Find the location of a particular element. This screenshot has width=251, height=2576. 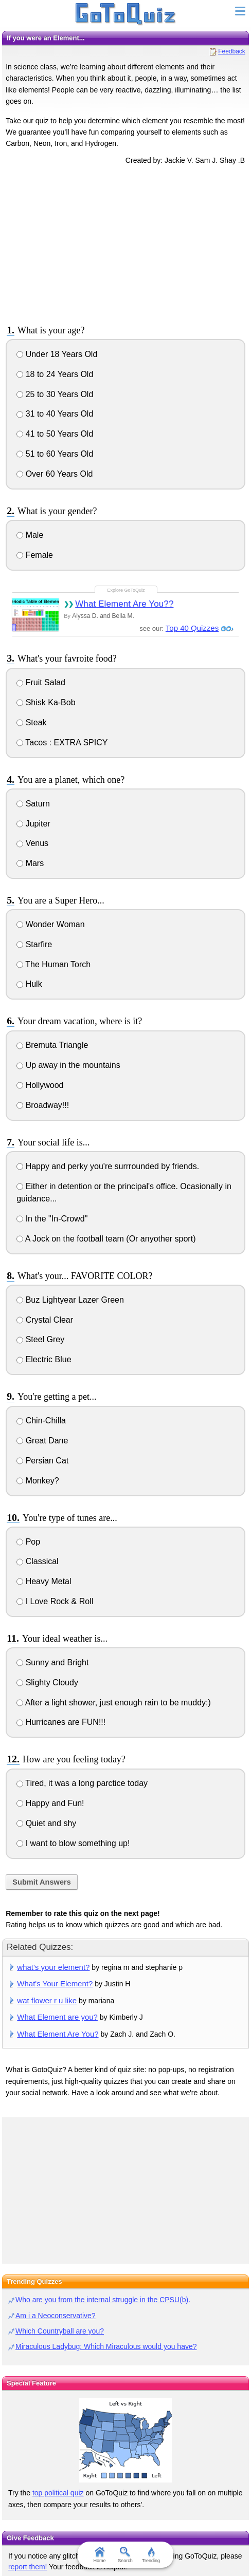

Starfire is located at coordinates (34, 944).